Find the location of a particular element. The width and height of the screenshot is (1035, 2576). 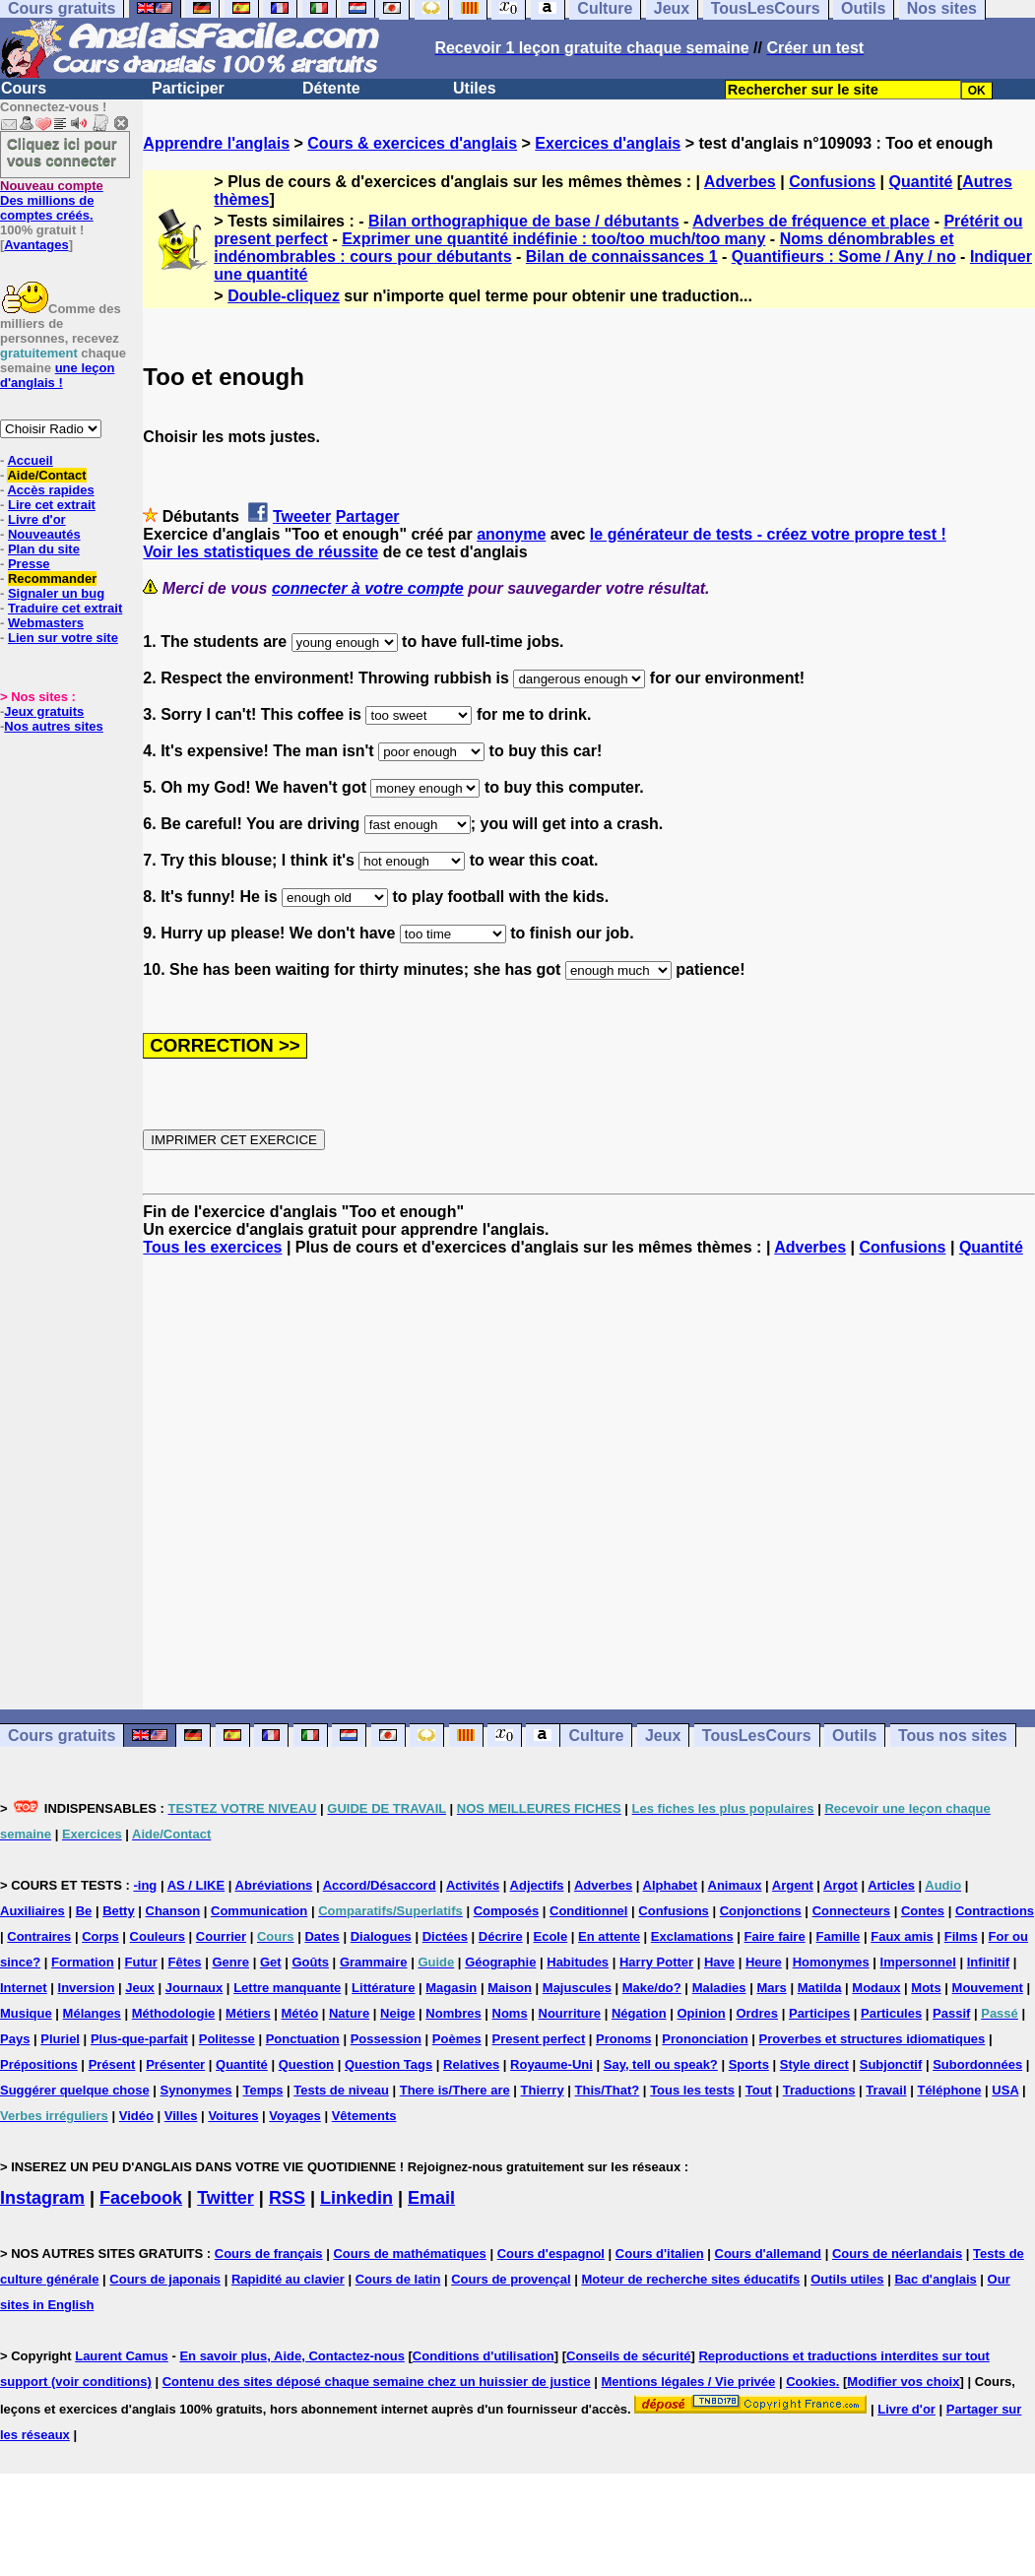

Linkedin is located at coordinates (356, 2198).